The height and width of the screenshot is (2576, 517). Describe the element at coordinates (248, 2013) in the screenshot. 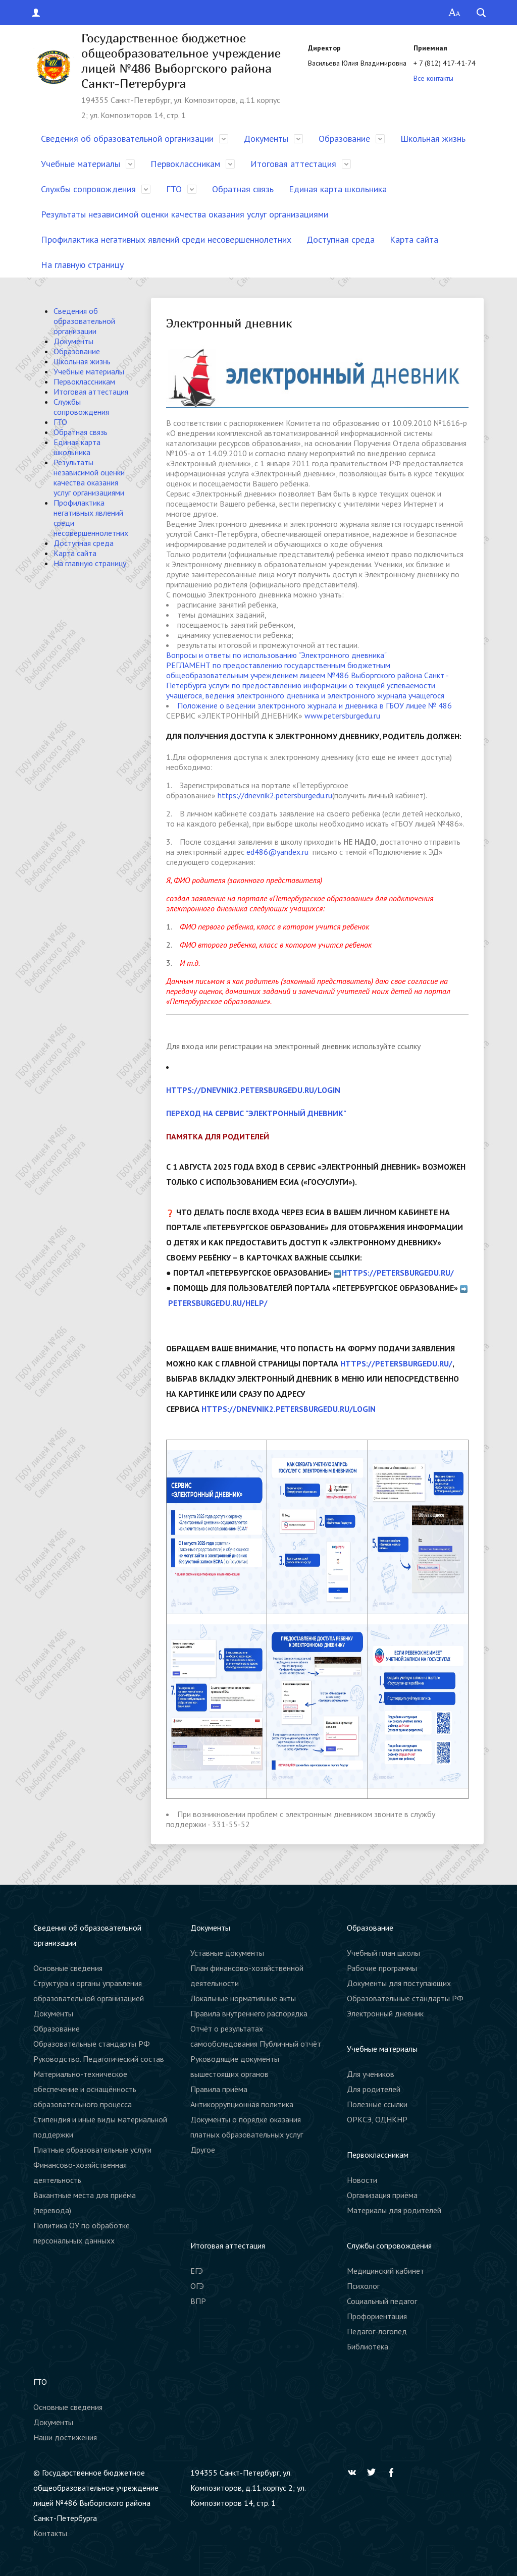

I see `Правила внутреннего распорядка` at that location.